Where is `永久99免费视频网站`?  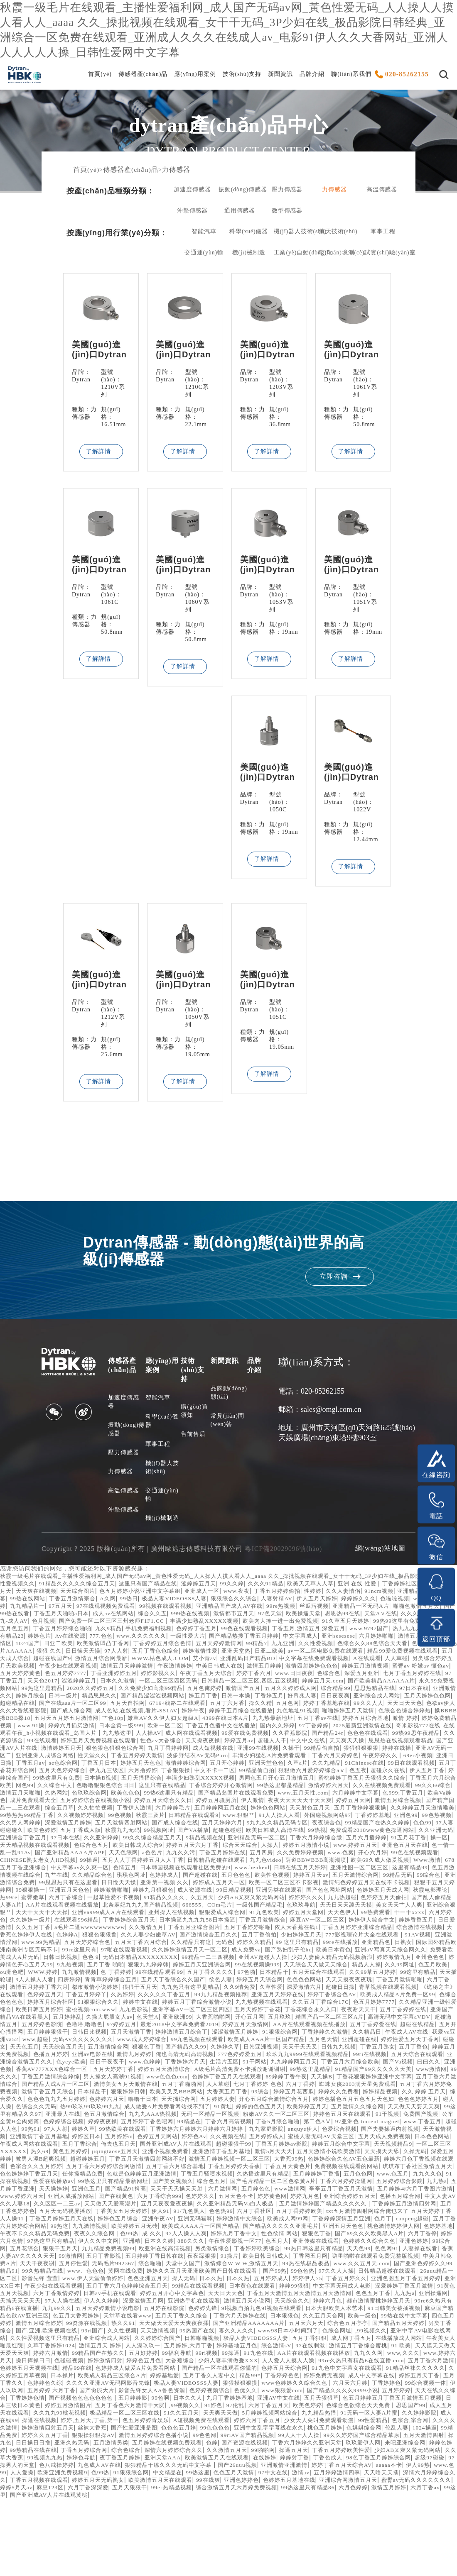 永久99免费视频网站 is located at coordinates (383, 1705).